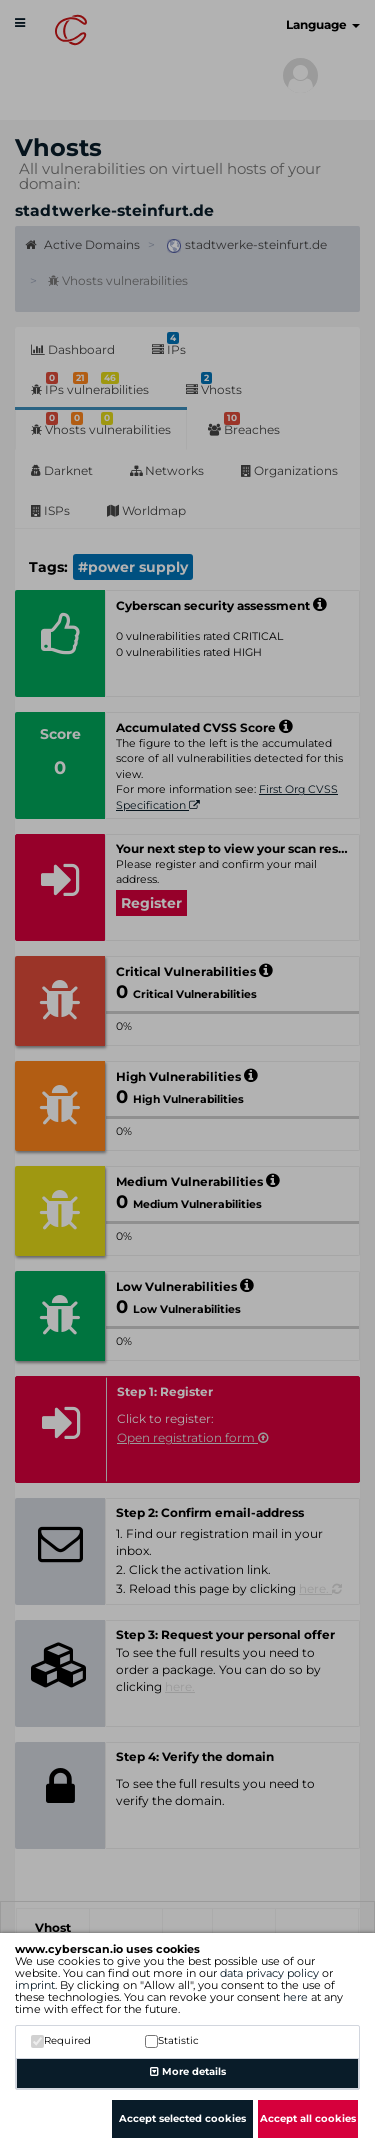 The image size is (375, 2148). Describe the element at coordinates (182, 2118) in the screenshot. I see `Accept selected cookies` at that location.